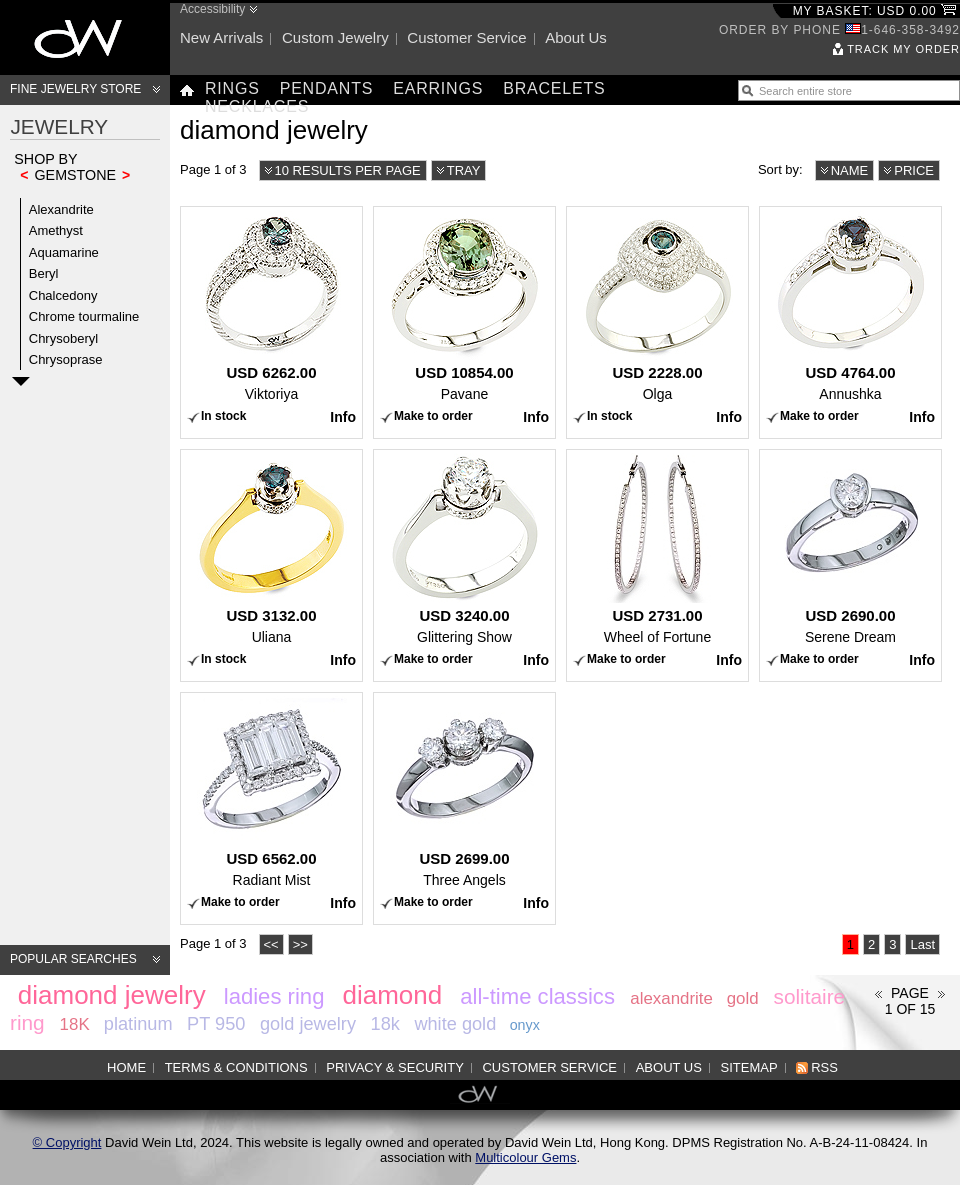 This screenshot has height=1185, width=960. I want to click on Amethyst, so click(56, 230).